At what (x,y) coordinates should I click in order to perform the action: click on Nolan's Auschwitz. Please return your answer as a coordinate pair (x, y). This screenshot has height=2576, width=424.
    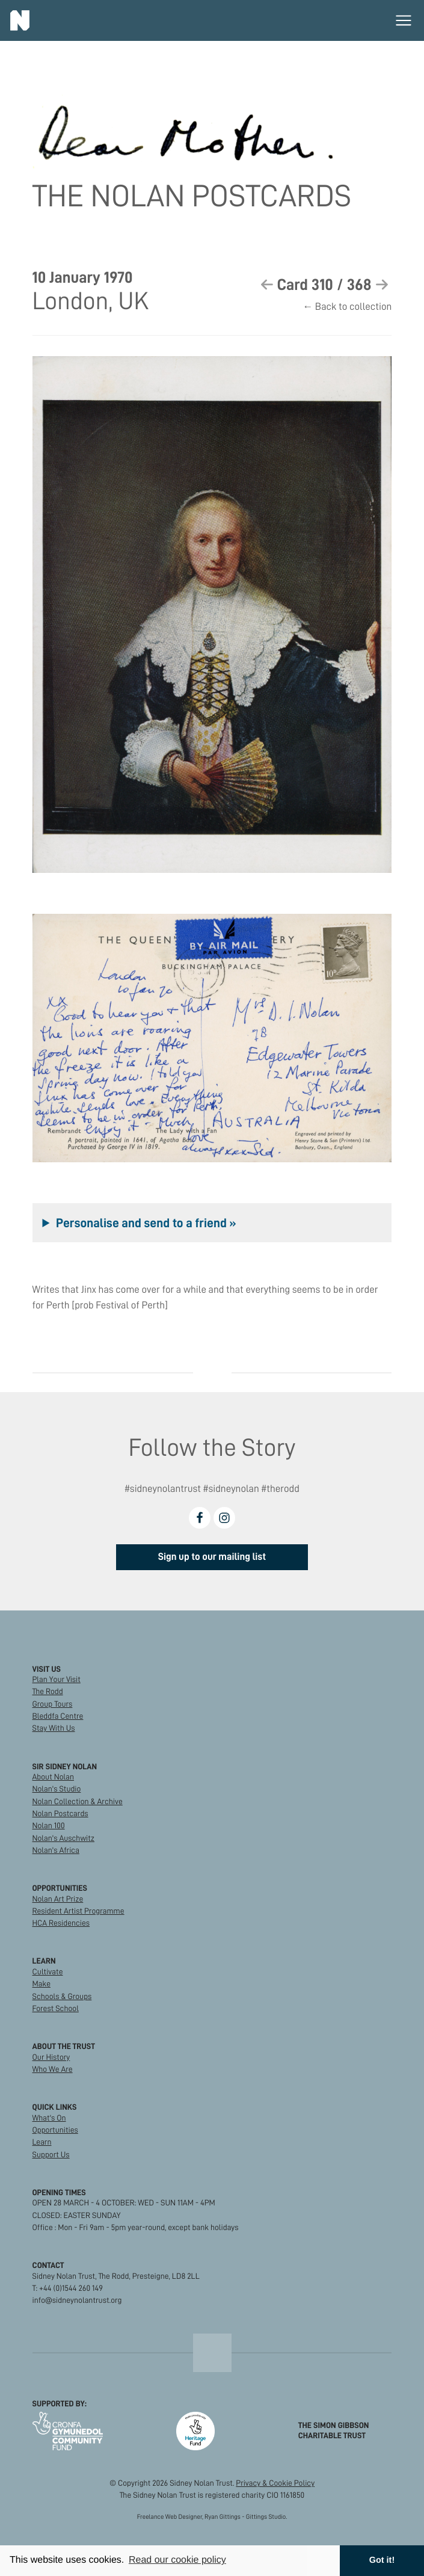
    Looking at the image, I should click on (63, 1838).